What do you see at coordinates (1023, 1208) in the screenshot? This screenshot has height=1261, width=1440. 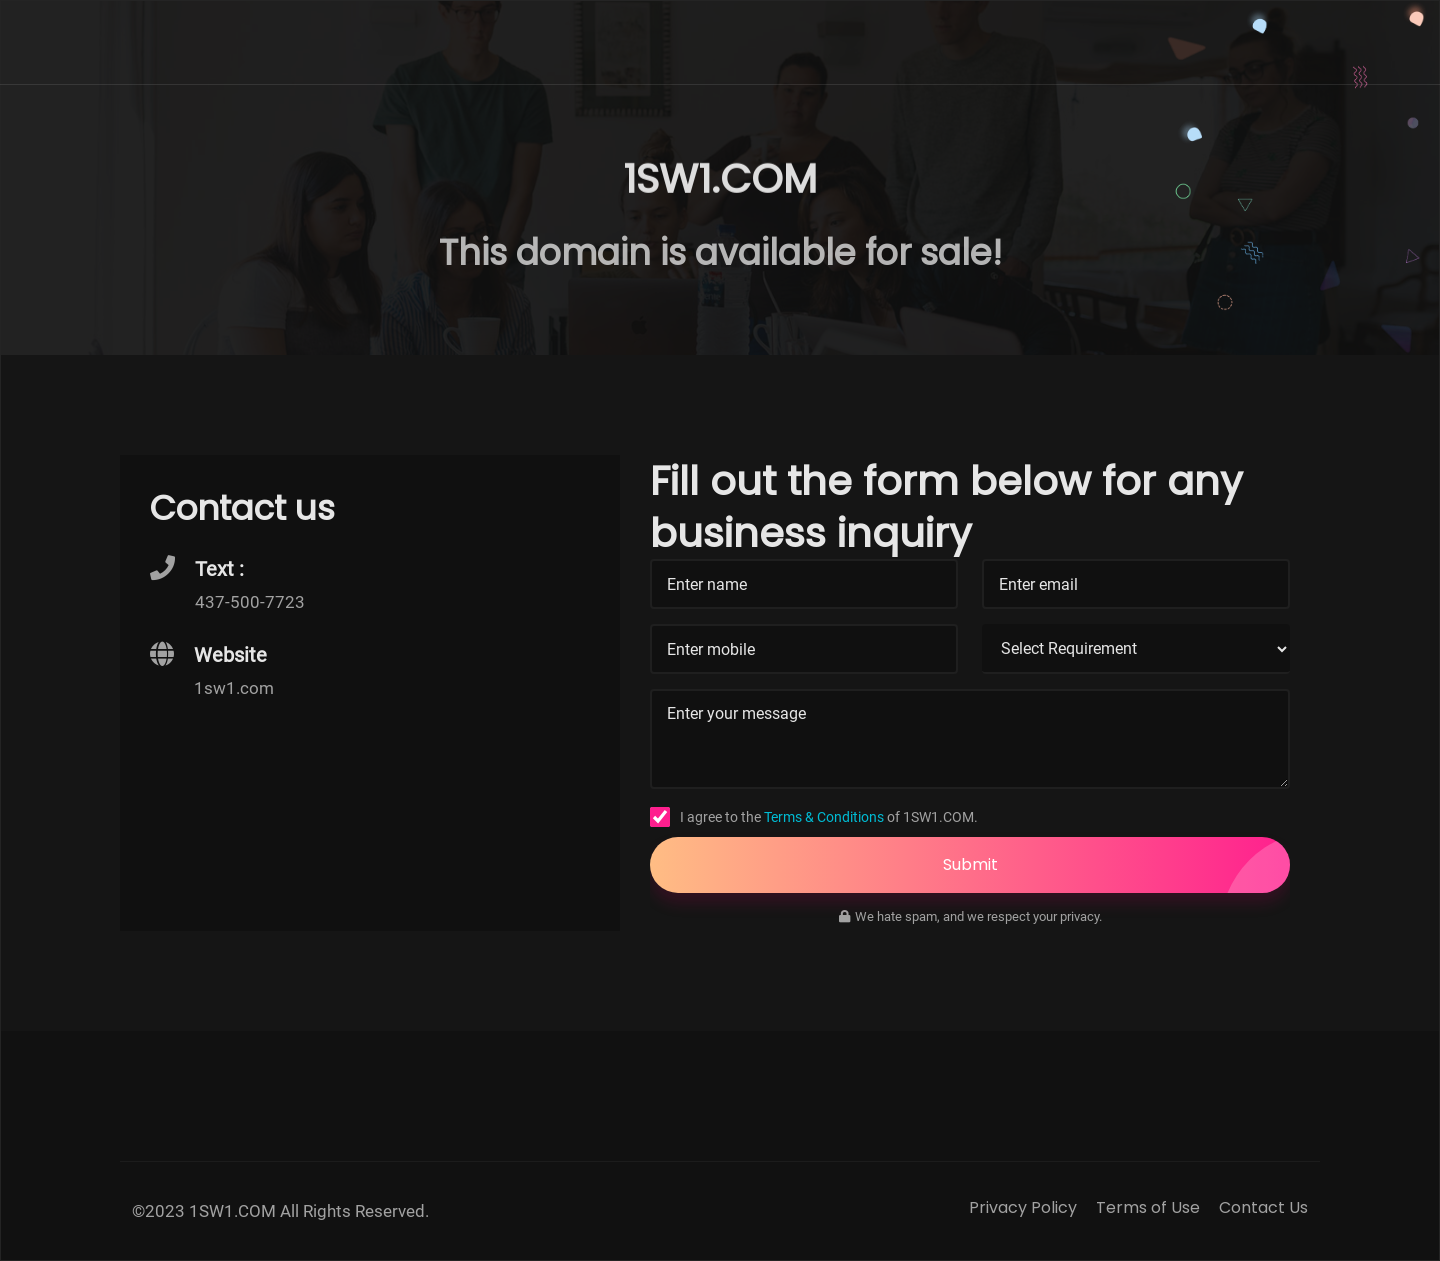 I see `Privacy Policy` at bounding box center [1023, 1208].